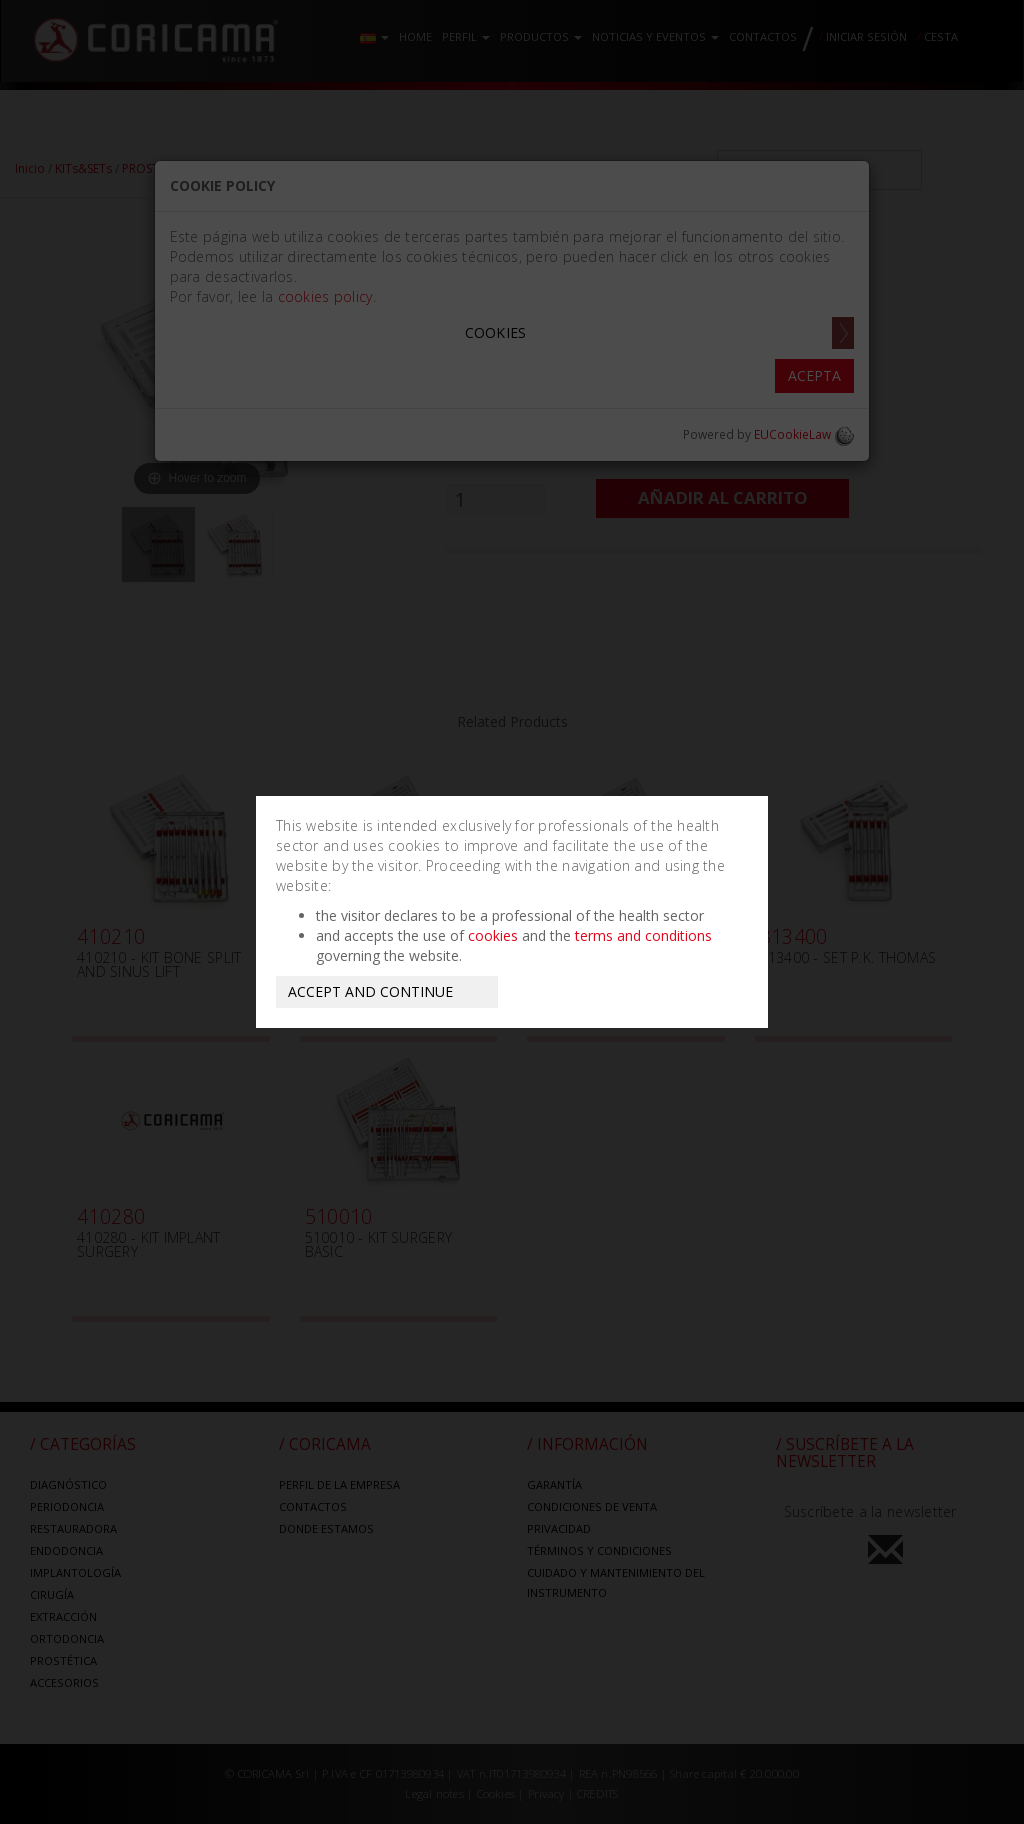  I want to click on terms and conditions, so click(643, 935).